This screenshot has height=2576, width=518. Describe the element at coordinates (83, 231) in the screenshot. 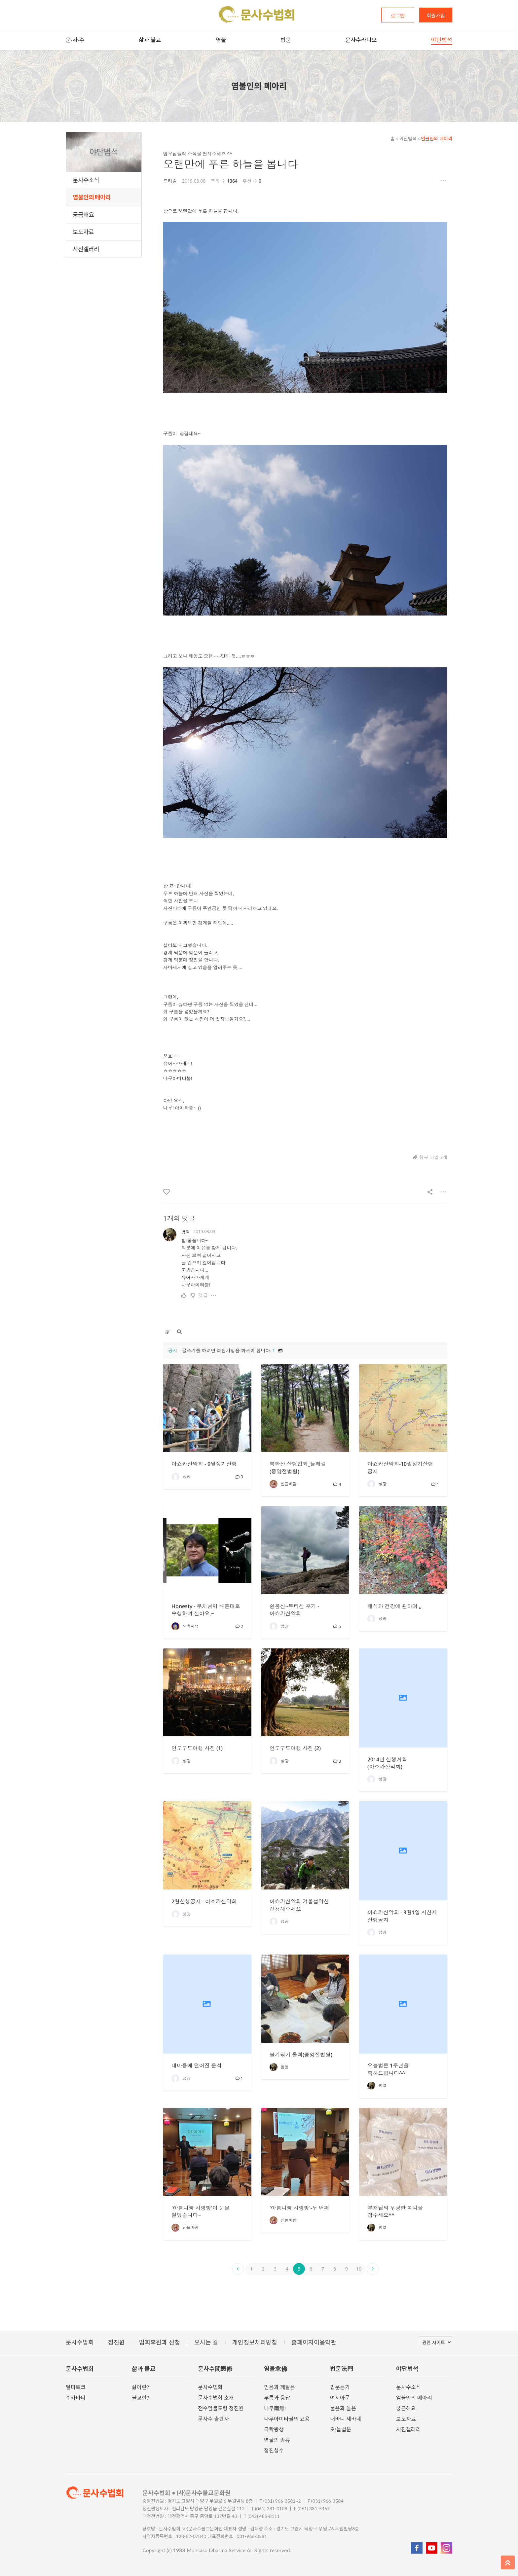

I see `보도자료` at that location.